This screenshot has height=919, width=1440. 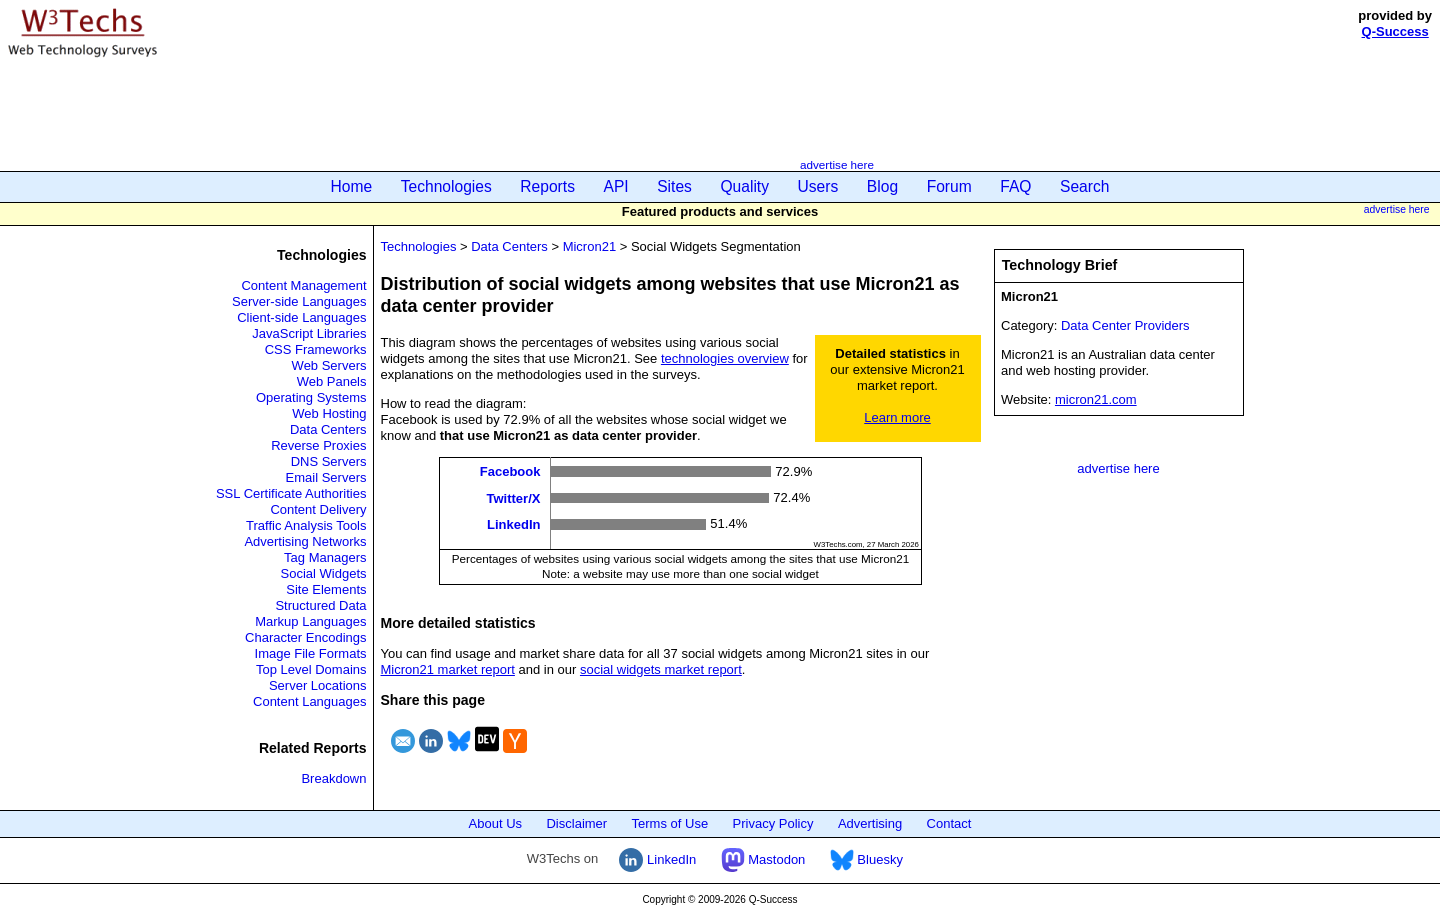 What do you see at coordinates (291, 493) in the screenshot?
I see `SSL Certificate Authorities` at bounding box center [291, 493].